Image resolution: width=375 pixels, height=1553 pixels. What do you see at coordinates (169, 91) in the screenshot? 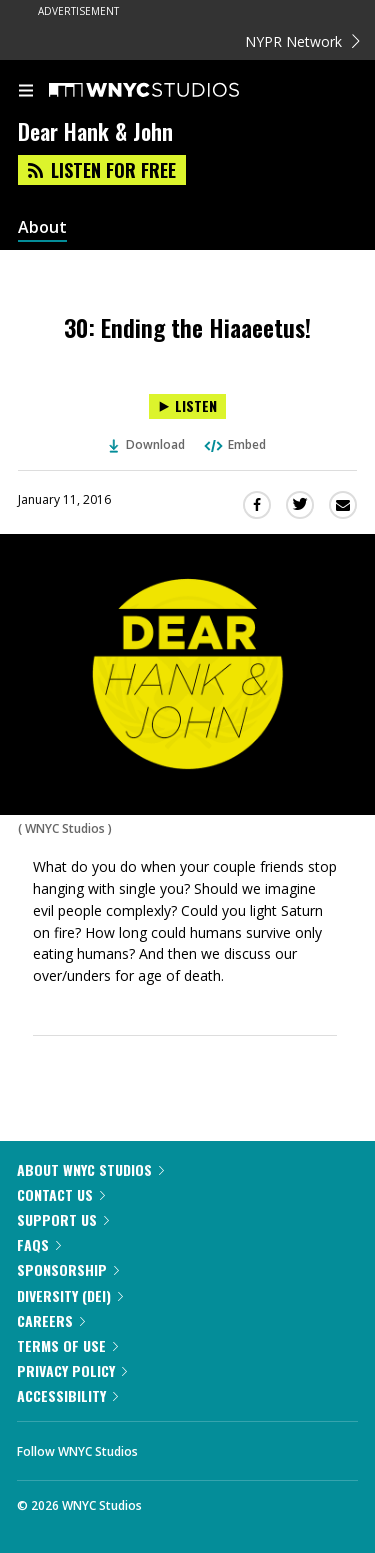
I see `[WNYC Studios home page]` at bounding box center [169, 91].